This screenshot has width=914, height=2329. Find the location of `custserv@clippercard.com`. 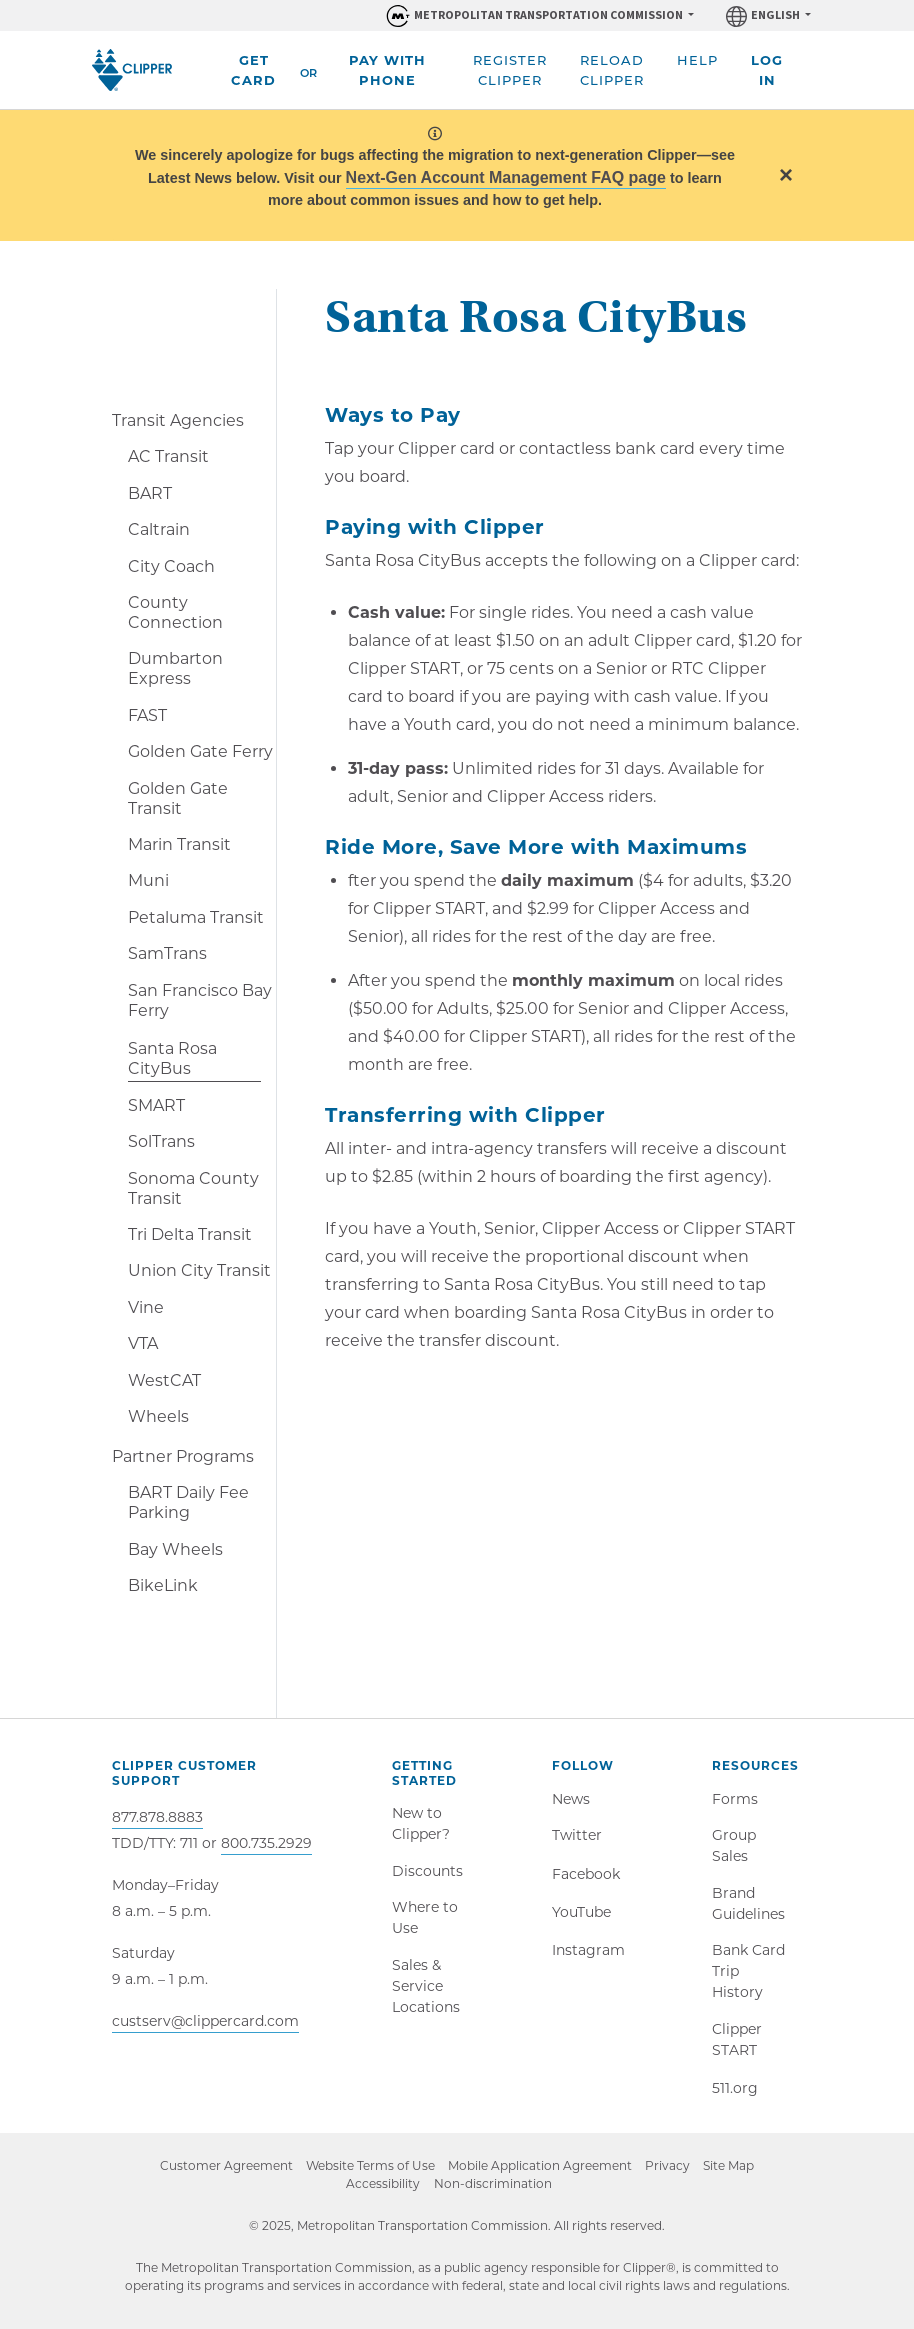

custserv@clippercard.com is located at coordinates (205, 2021).